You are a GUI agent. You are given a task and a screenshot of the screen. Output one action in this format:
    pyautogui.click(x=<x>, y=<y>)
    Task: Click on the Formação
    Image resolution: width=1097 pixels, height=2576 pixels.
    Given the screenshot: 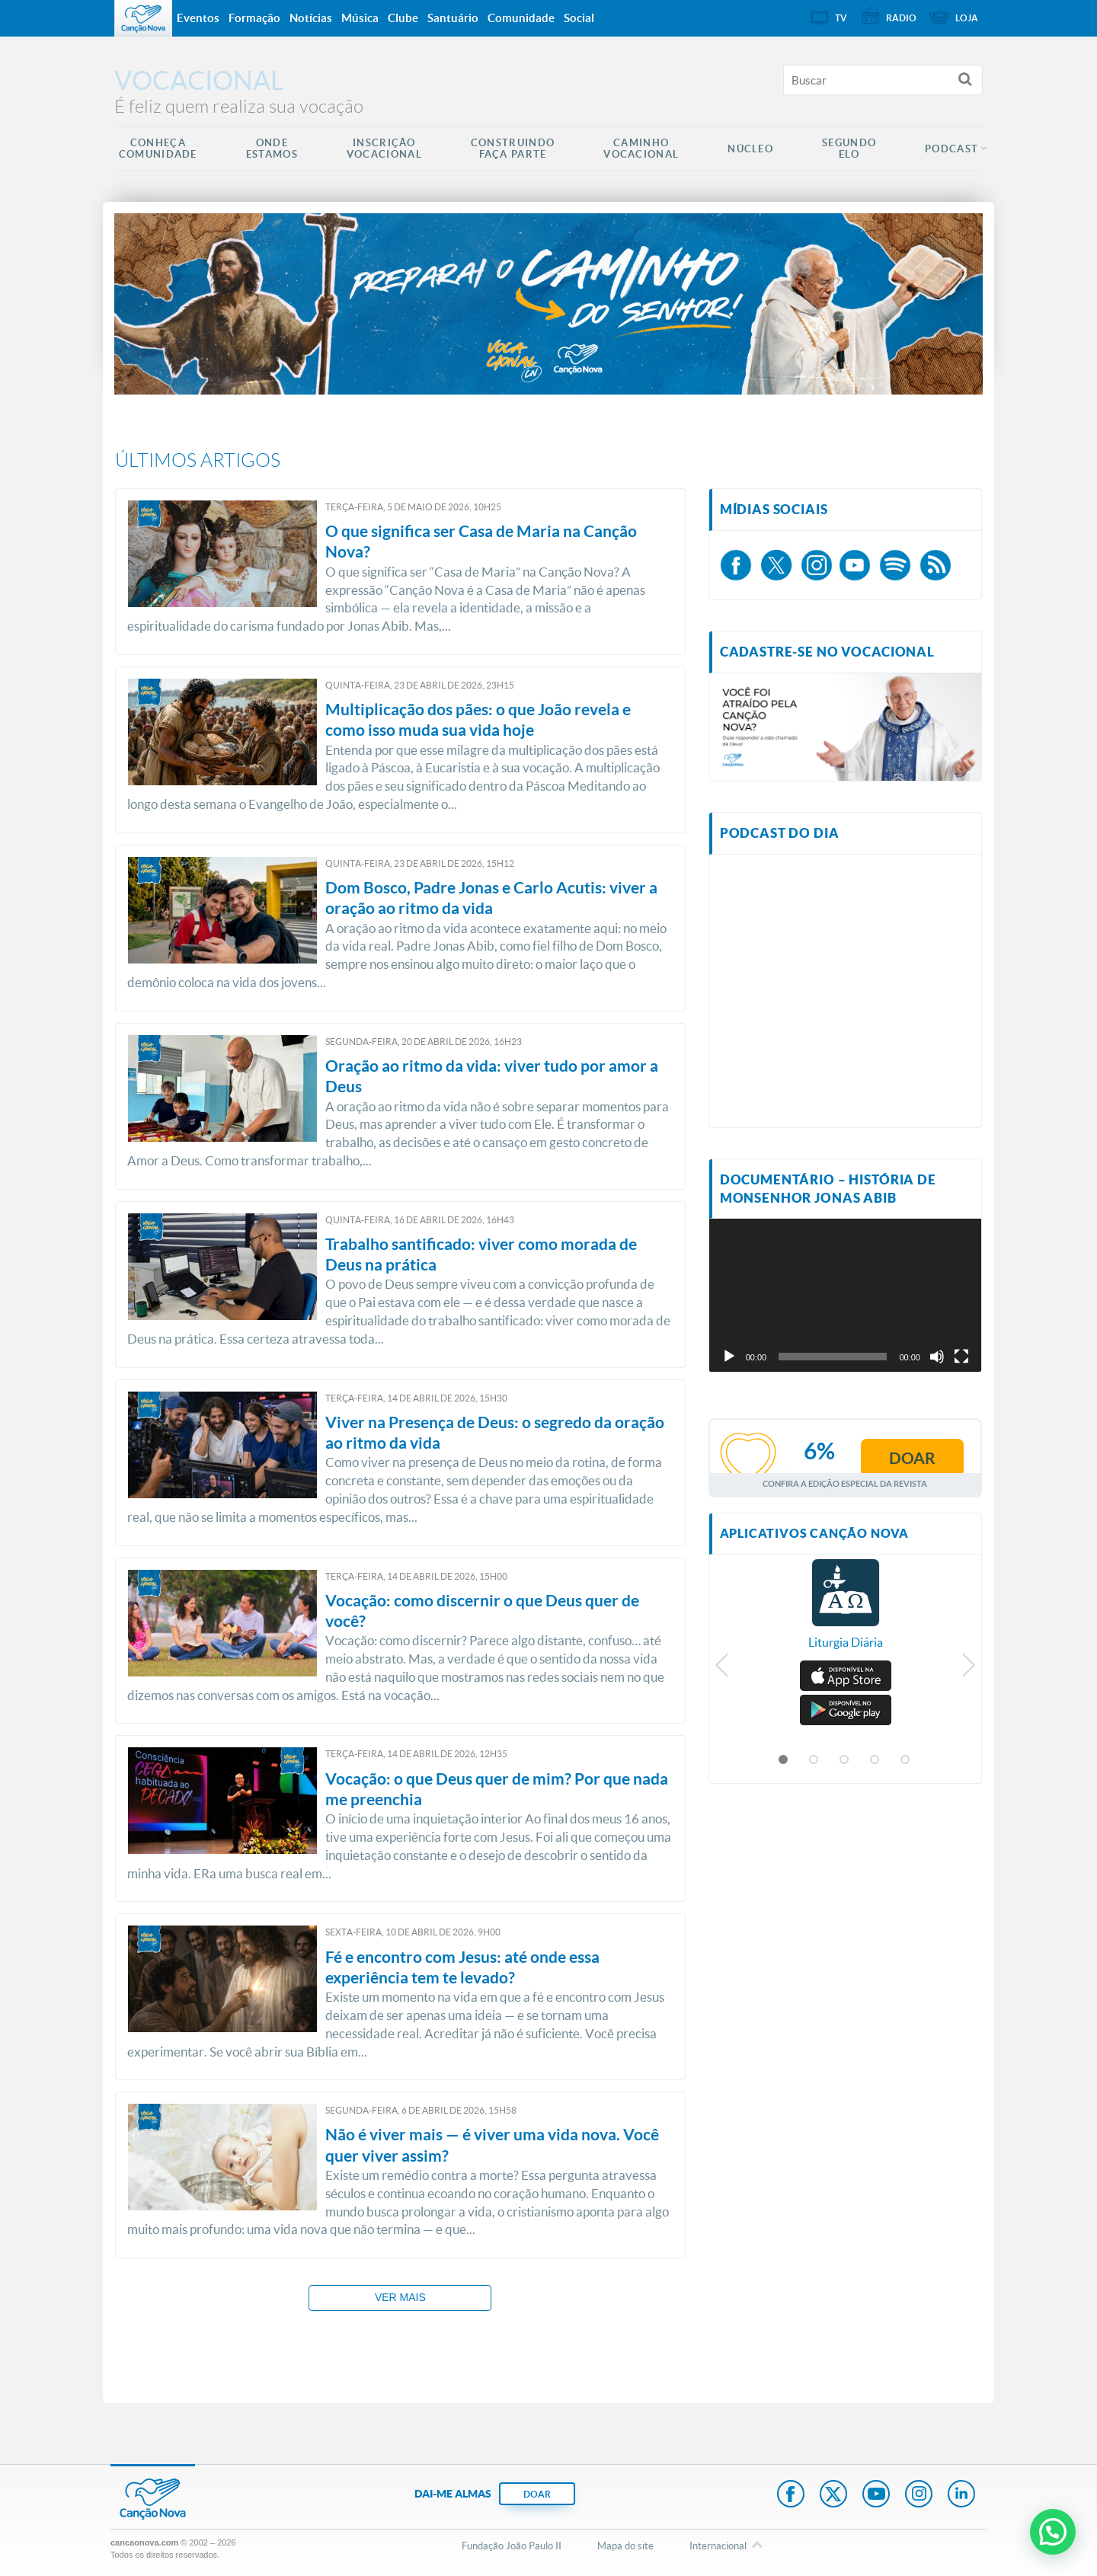 What is the action you would take?
    pyautogui.click(x=254, y=17)
    